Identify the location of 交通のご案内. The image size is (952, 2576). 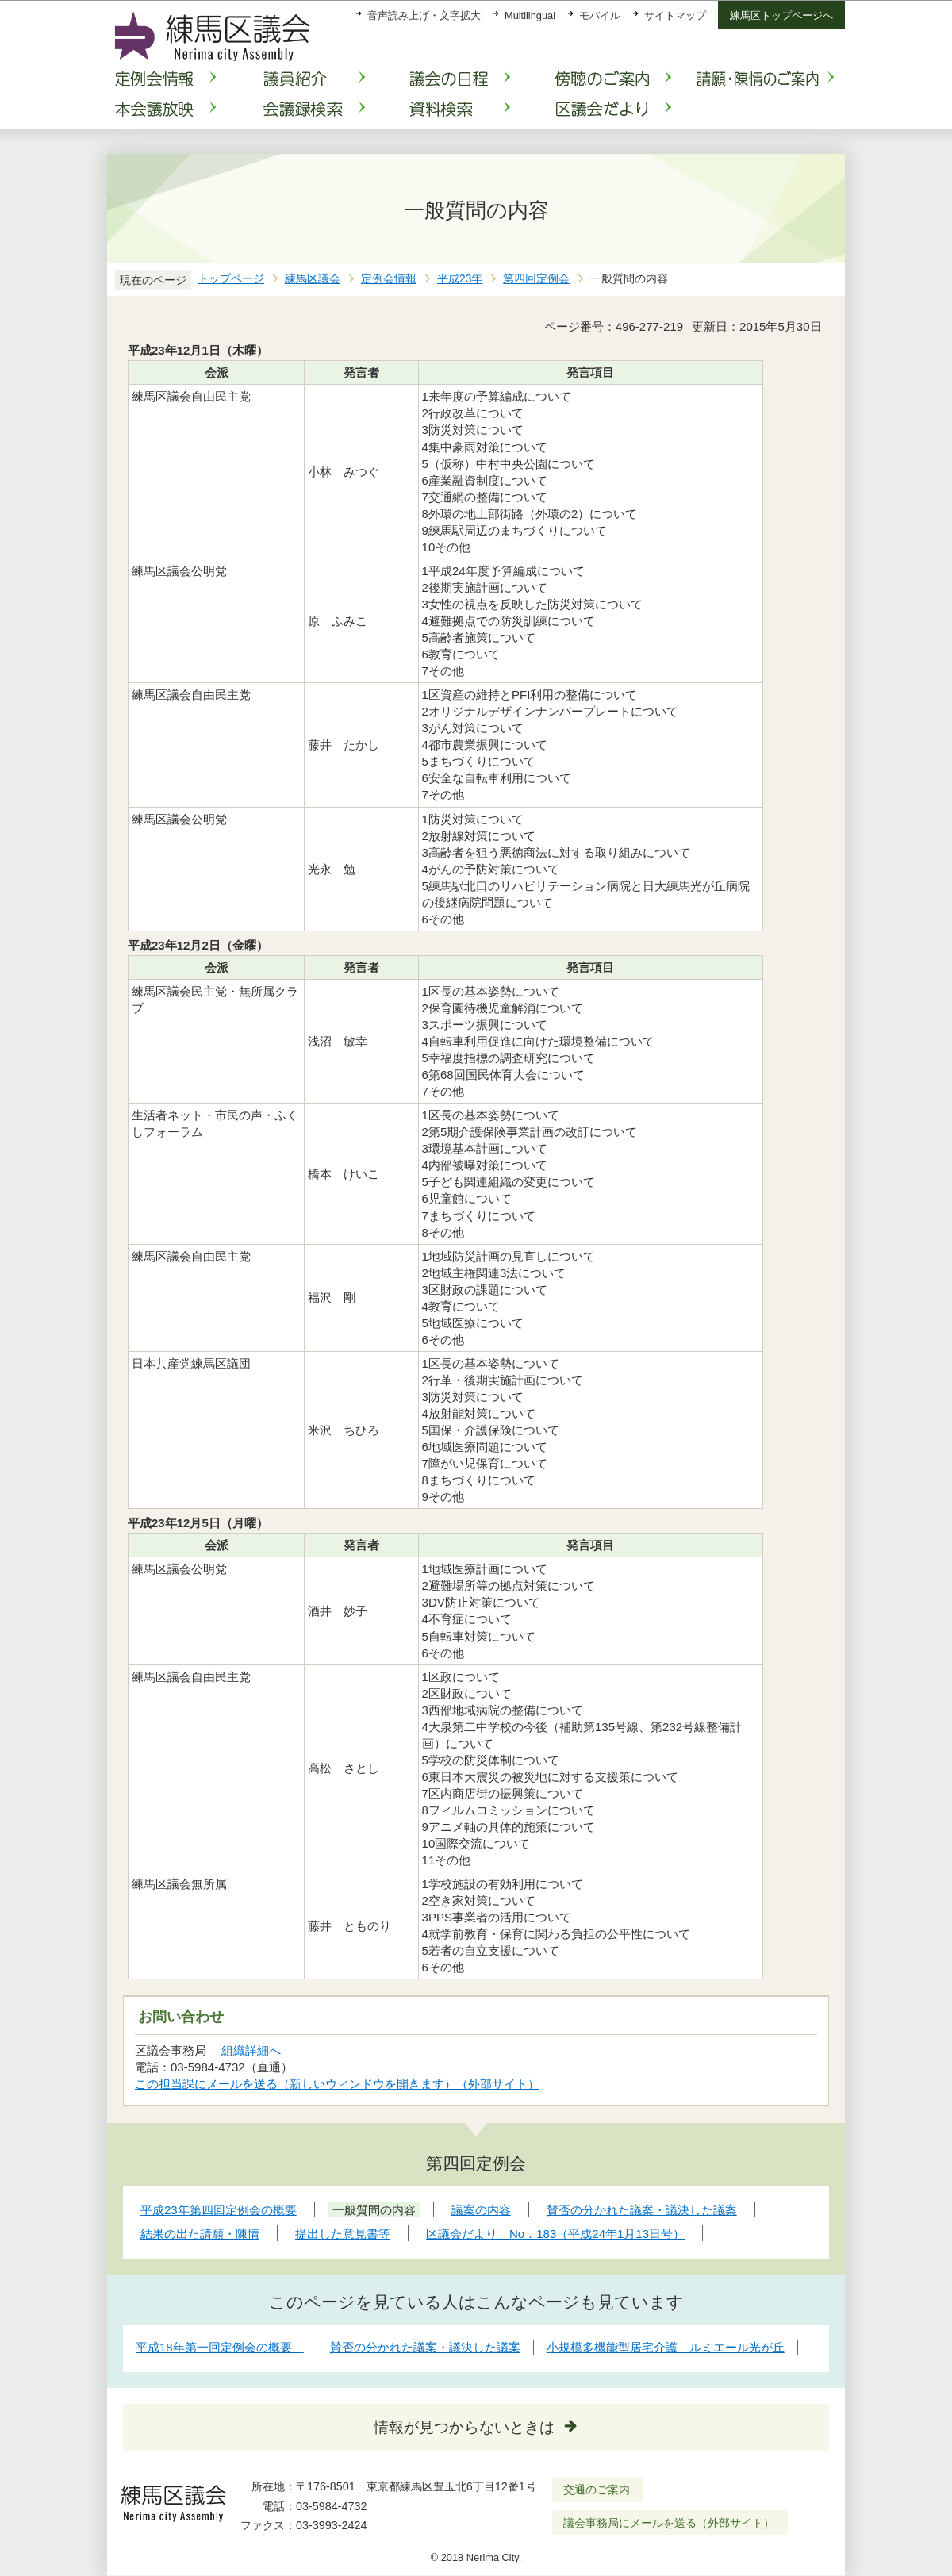
(596, 2489).